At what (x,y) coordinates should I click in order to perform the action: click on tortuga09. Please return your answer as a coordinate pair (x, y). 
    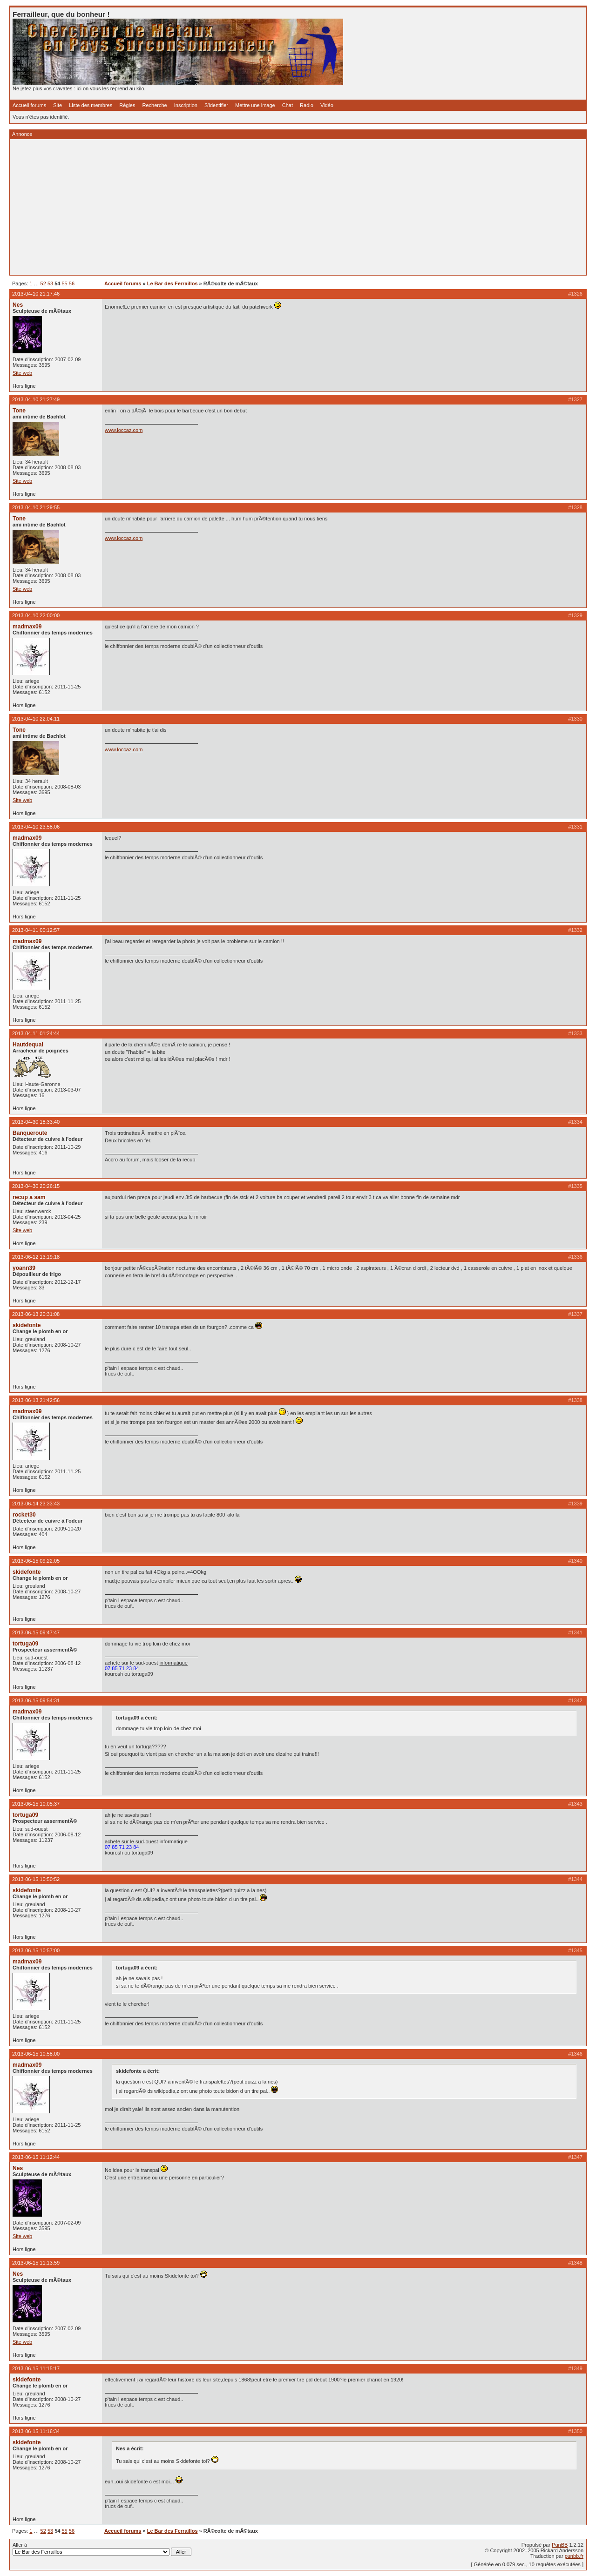
    Looking at the image, I should click on (25, 1643).